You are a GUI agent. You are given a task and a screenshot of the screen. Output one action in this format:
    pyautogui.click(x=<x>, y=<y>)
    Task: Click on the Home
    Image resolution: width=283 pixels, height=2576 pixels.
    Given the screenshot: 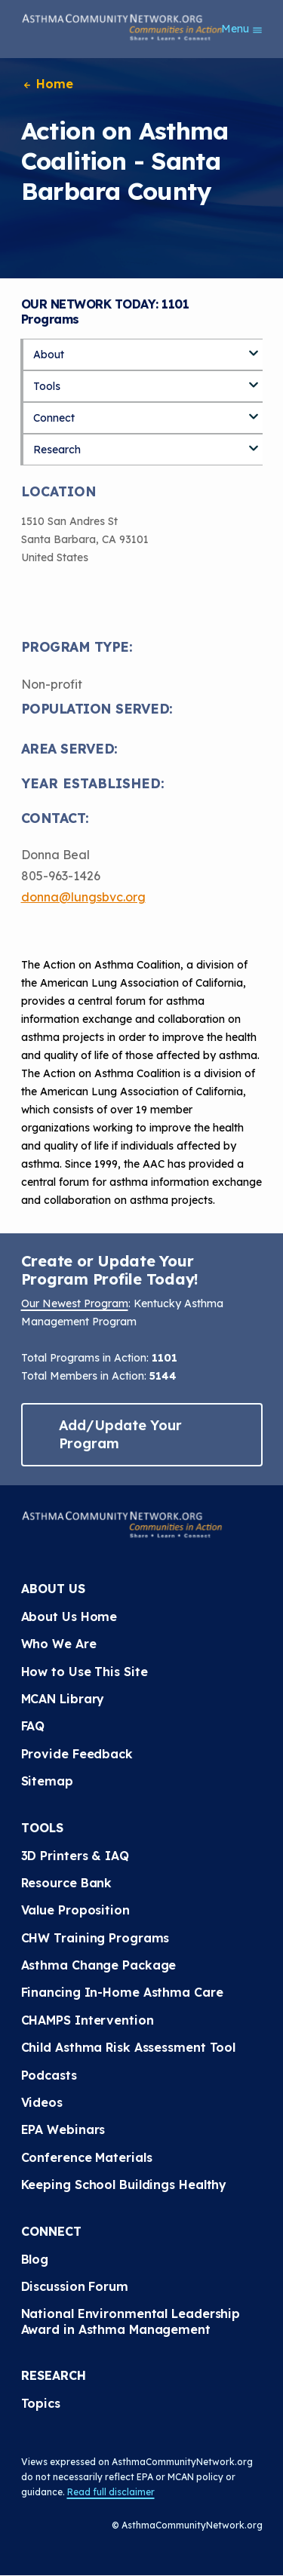 What is the action you would take?
    pyautogui.click(x=47, y=83)
    